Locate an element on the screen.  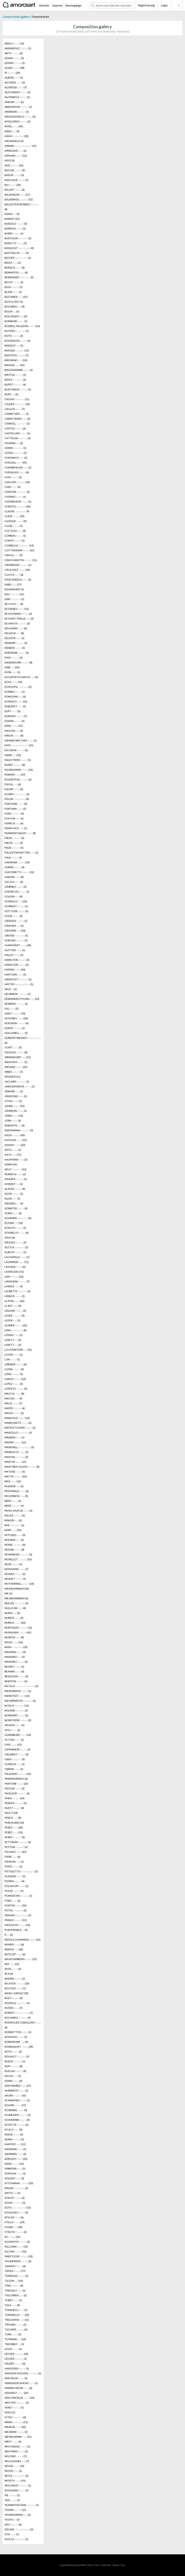
YEARWOOD-DAN (1) is located at coordinates (22, 2504).